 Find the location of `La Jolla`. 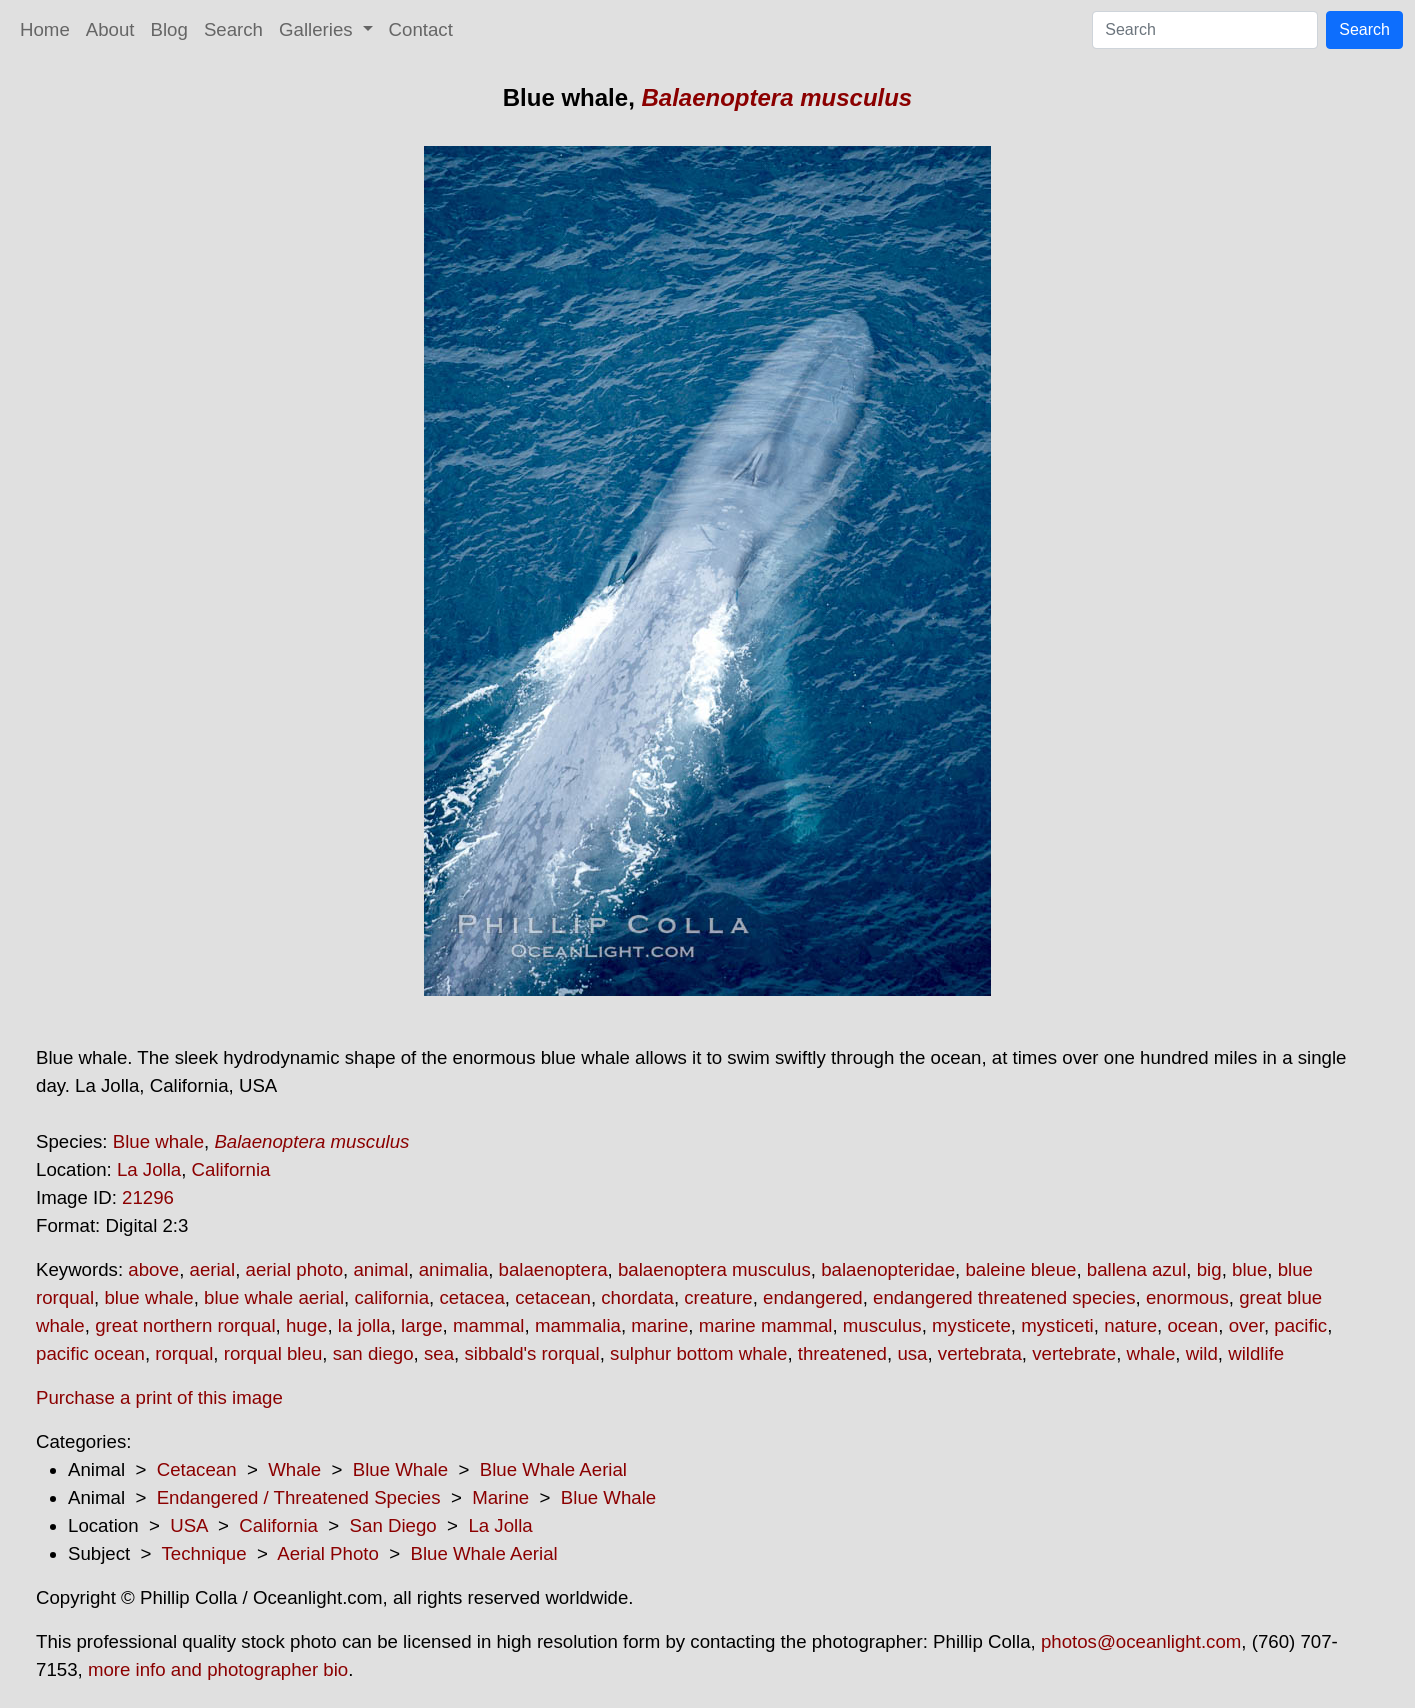

La Jolla is located at coordinates (149, 1169).